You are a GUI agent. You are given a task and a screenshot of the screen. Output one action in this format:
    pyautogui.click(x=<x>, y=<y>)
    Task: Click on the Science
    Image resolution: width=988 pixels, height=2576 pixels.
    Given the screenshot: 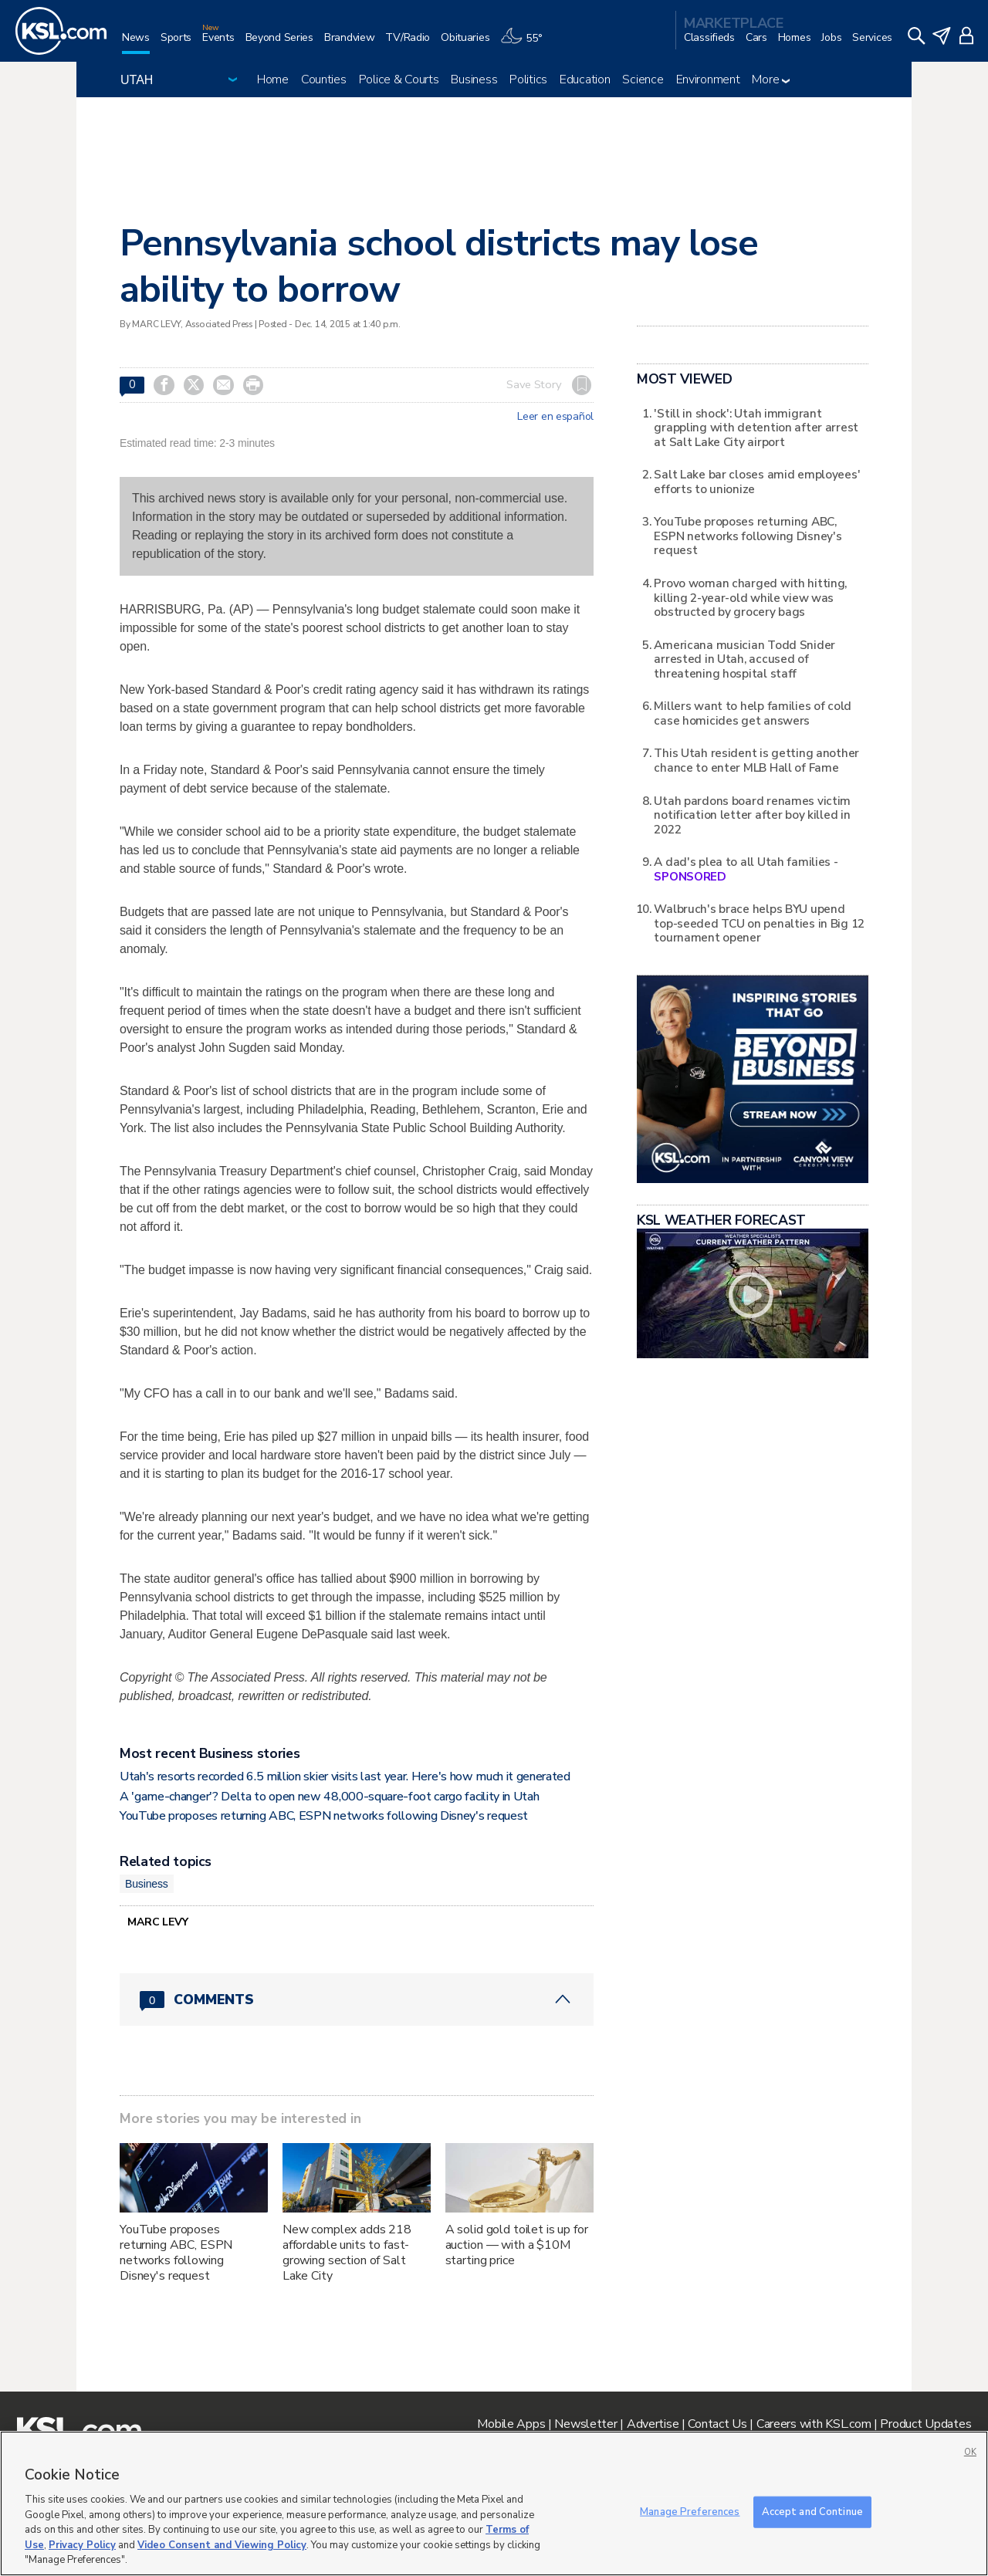 What is the action you would take?
    pyautogui.click(x=642, y=79)
    